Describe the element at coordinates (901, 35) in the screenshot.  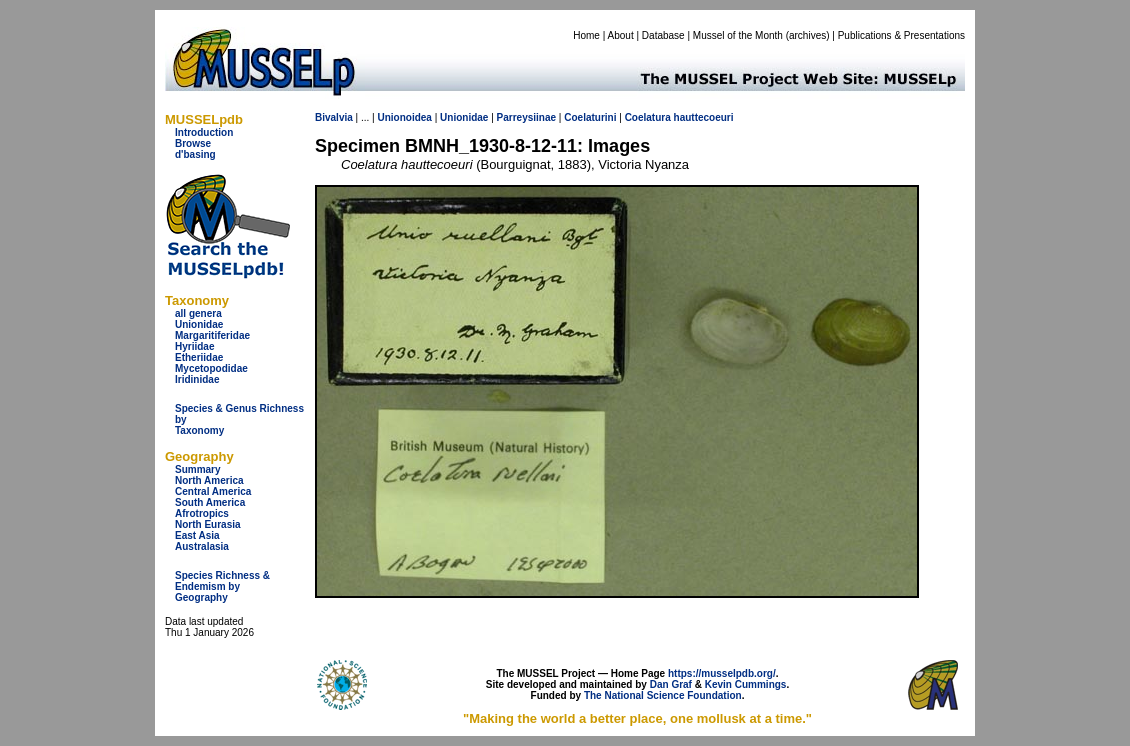
I see `Publications & Presentations` at that location.